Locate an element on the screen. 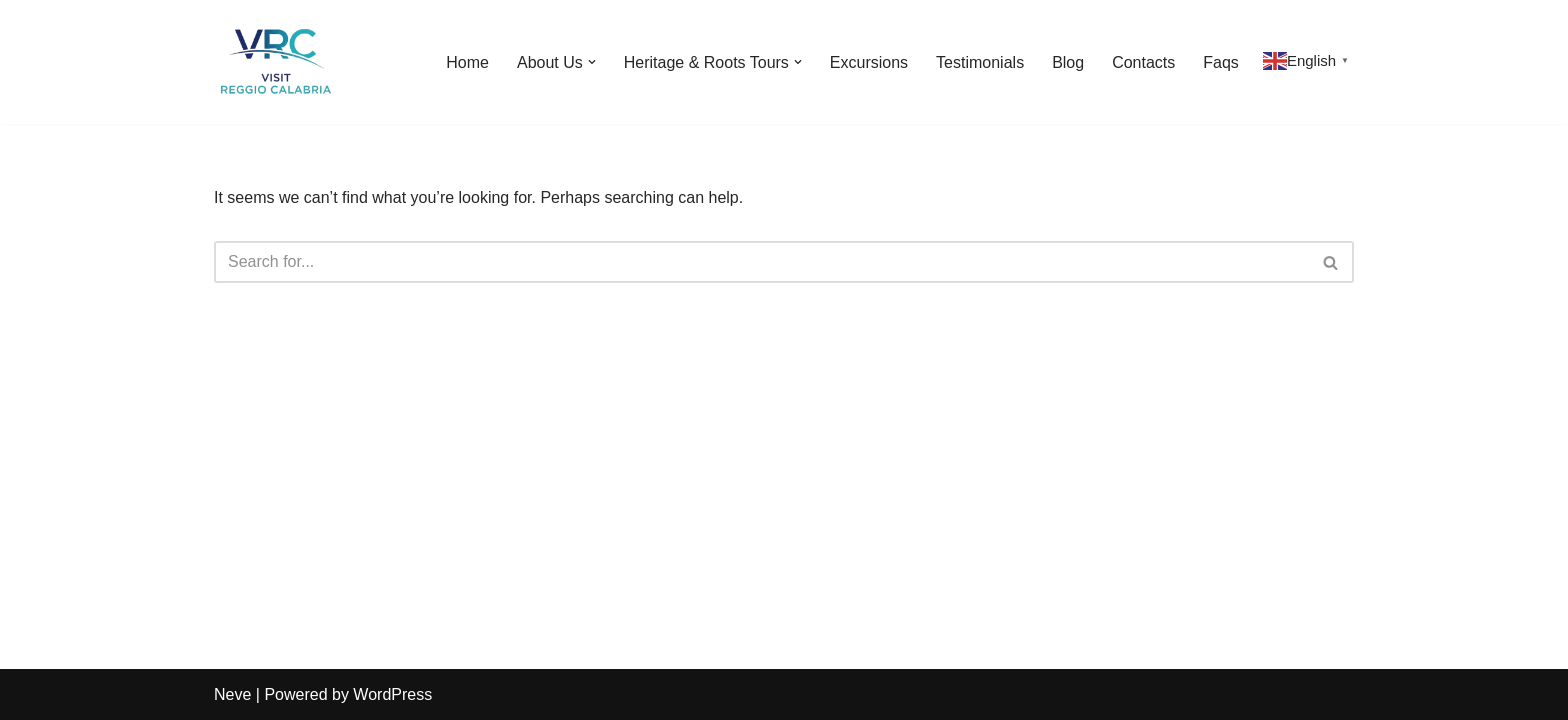 The image size is (1568, 720). Testimonials is located at coordinates (980, 62).